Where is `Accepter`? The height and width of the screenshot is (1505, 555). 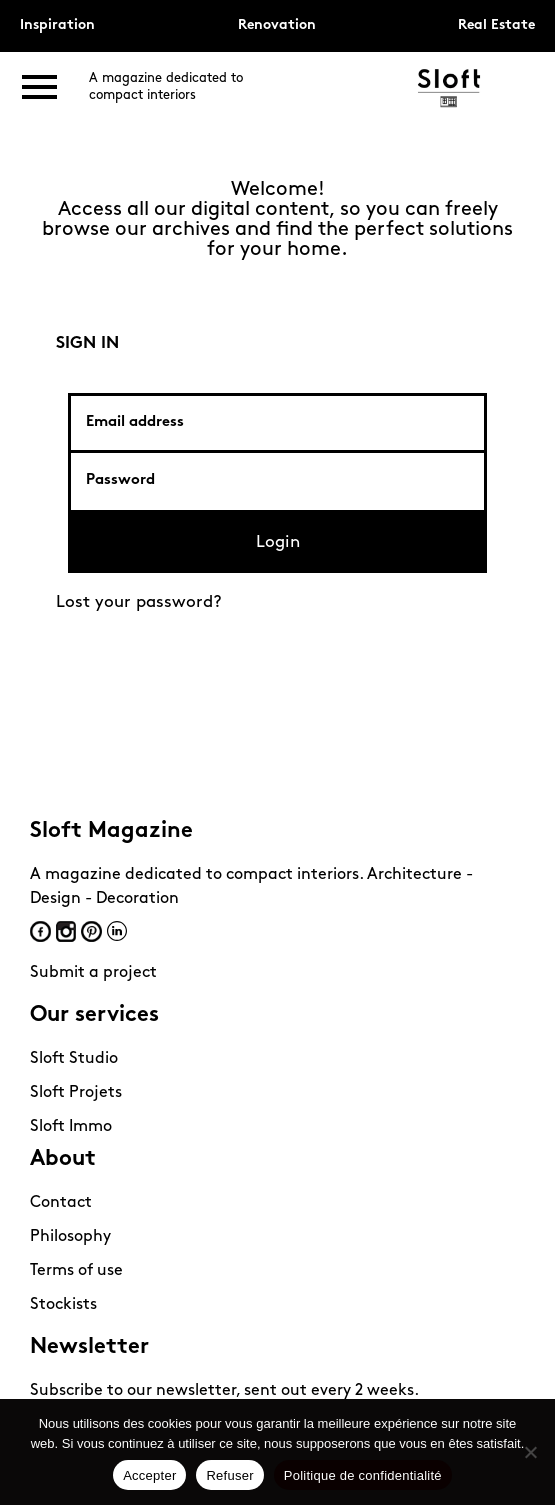 Accepter is located at coordinates (149, 1475).